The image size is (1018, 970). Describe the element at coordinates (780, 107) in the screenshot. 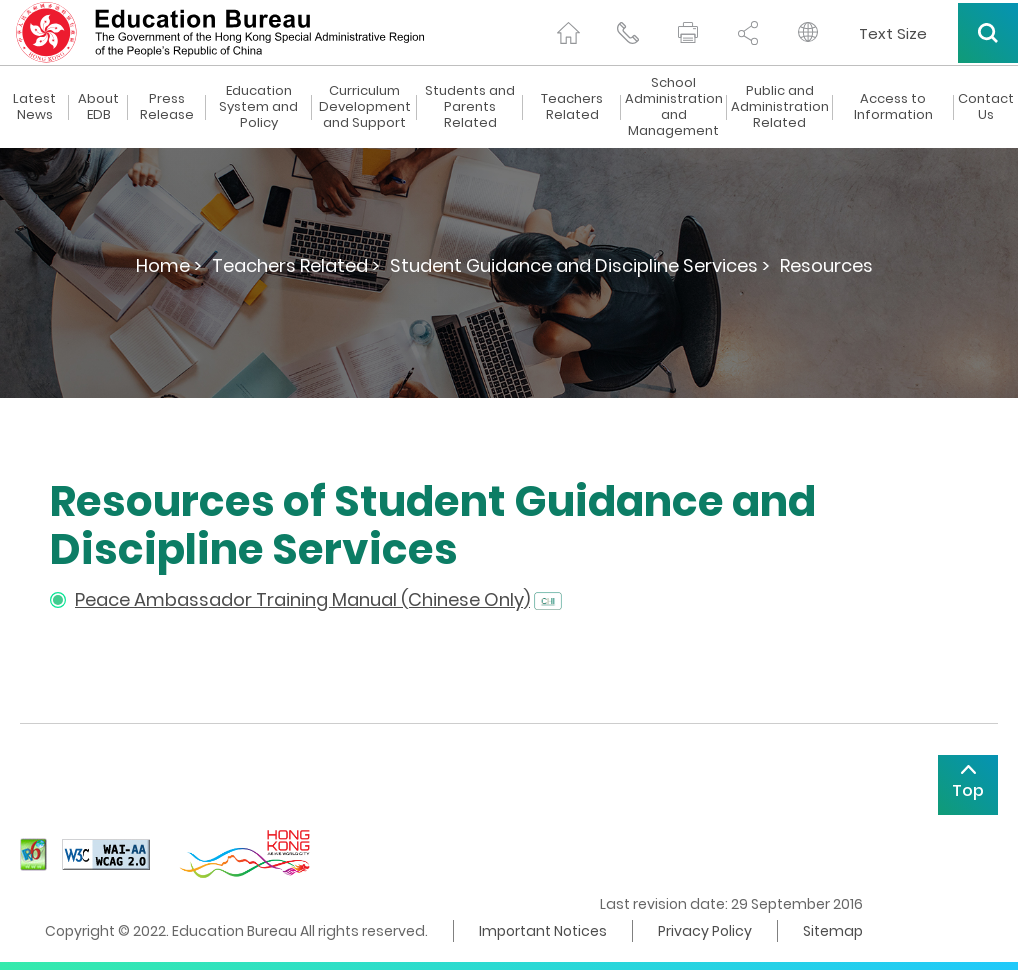

I see `Public and Administration Related` at that location.